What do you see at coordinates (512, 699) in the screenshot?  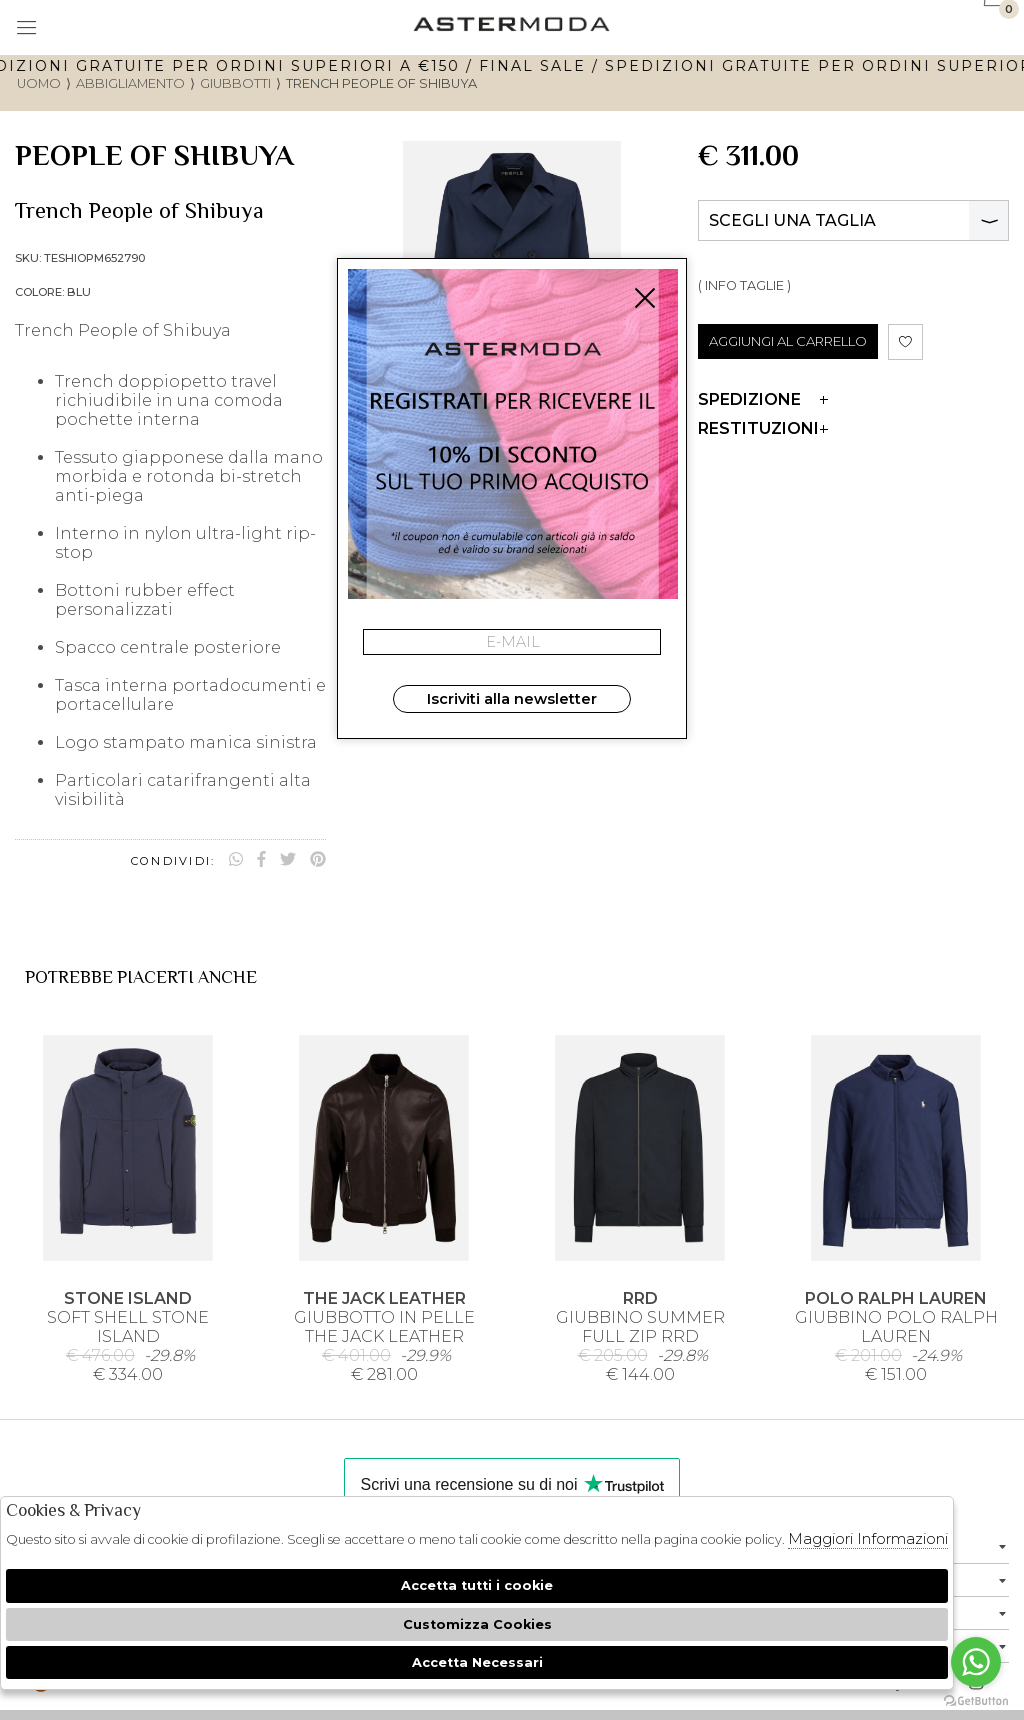 I see `Iscriviti alla newsletter` at bounding box center [512, 699].